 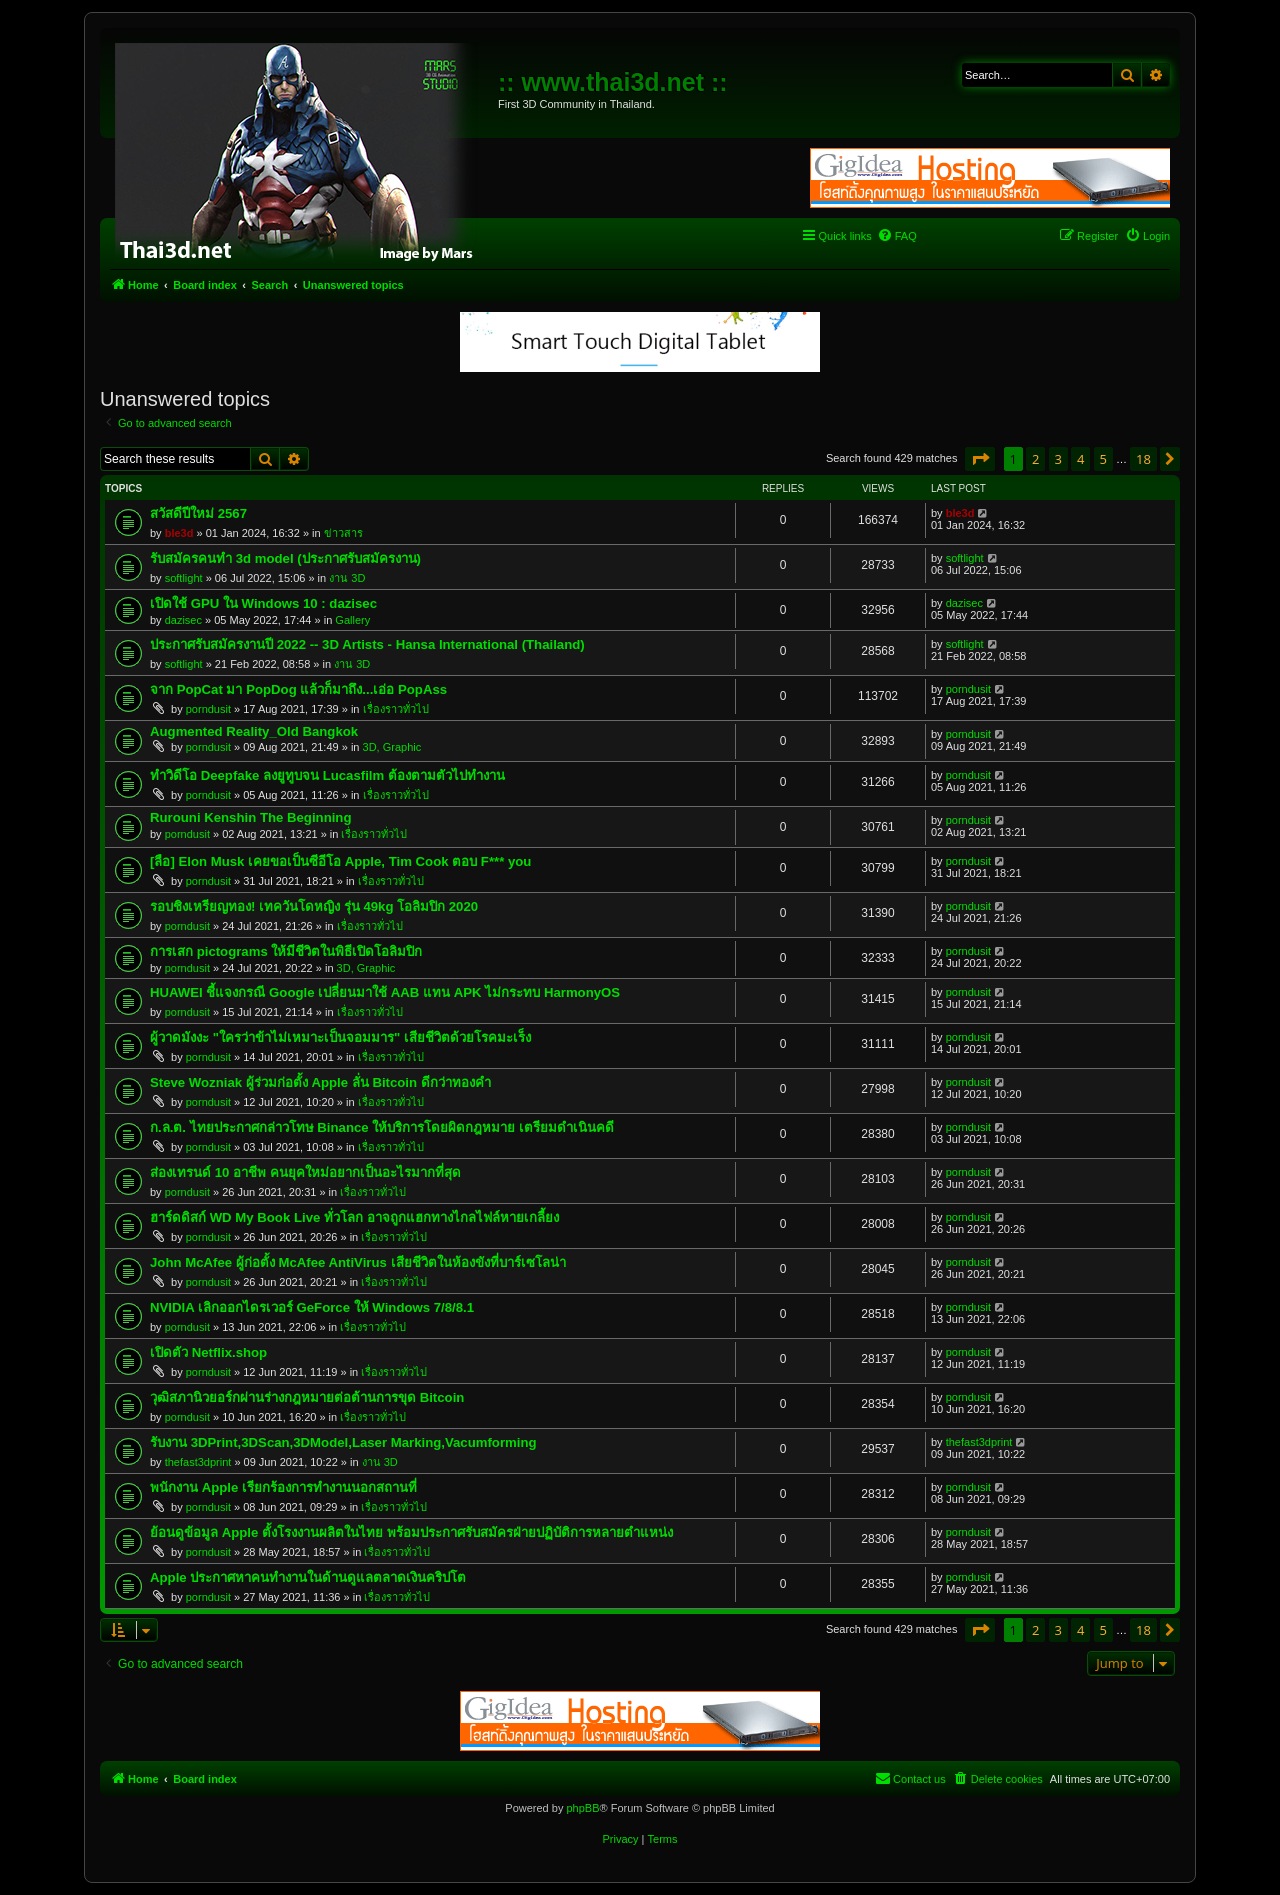 I want to click on รับสมัครคนทำ 3d model (ประกาศรับสมัครงาน), so click(x=285, y=558).